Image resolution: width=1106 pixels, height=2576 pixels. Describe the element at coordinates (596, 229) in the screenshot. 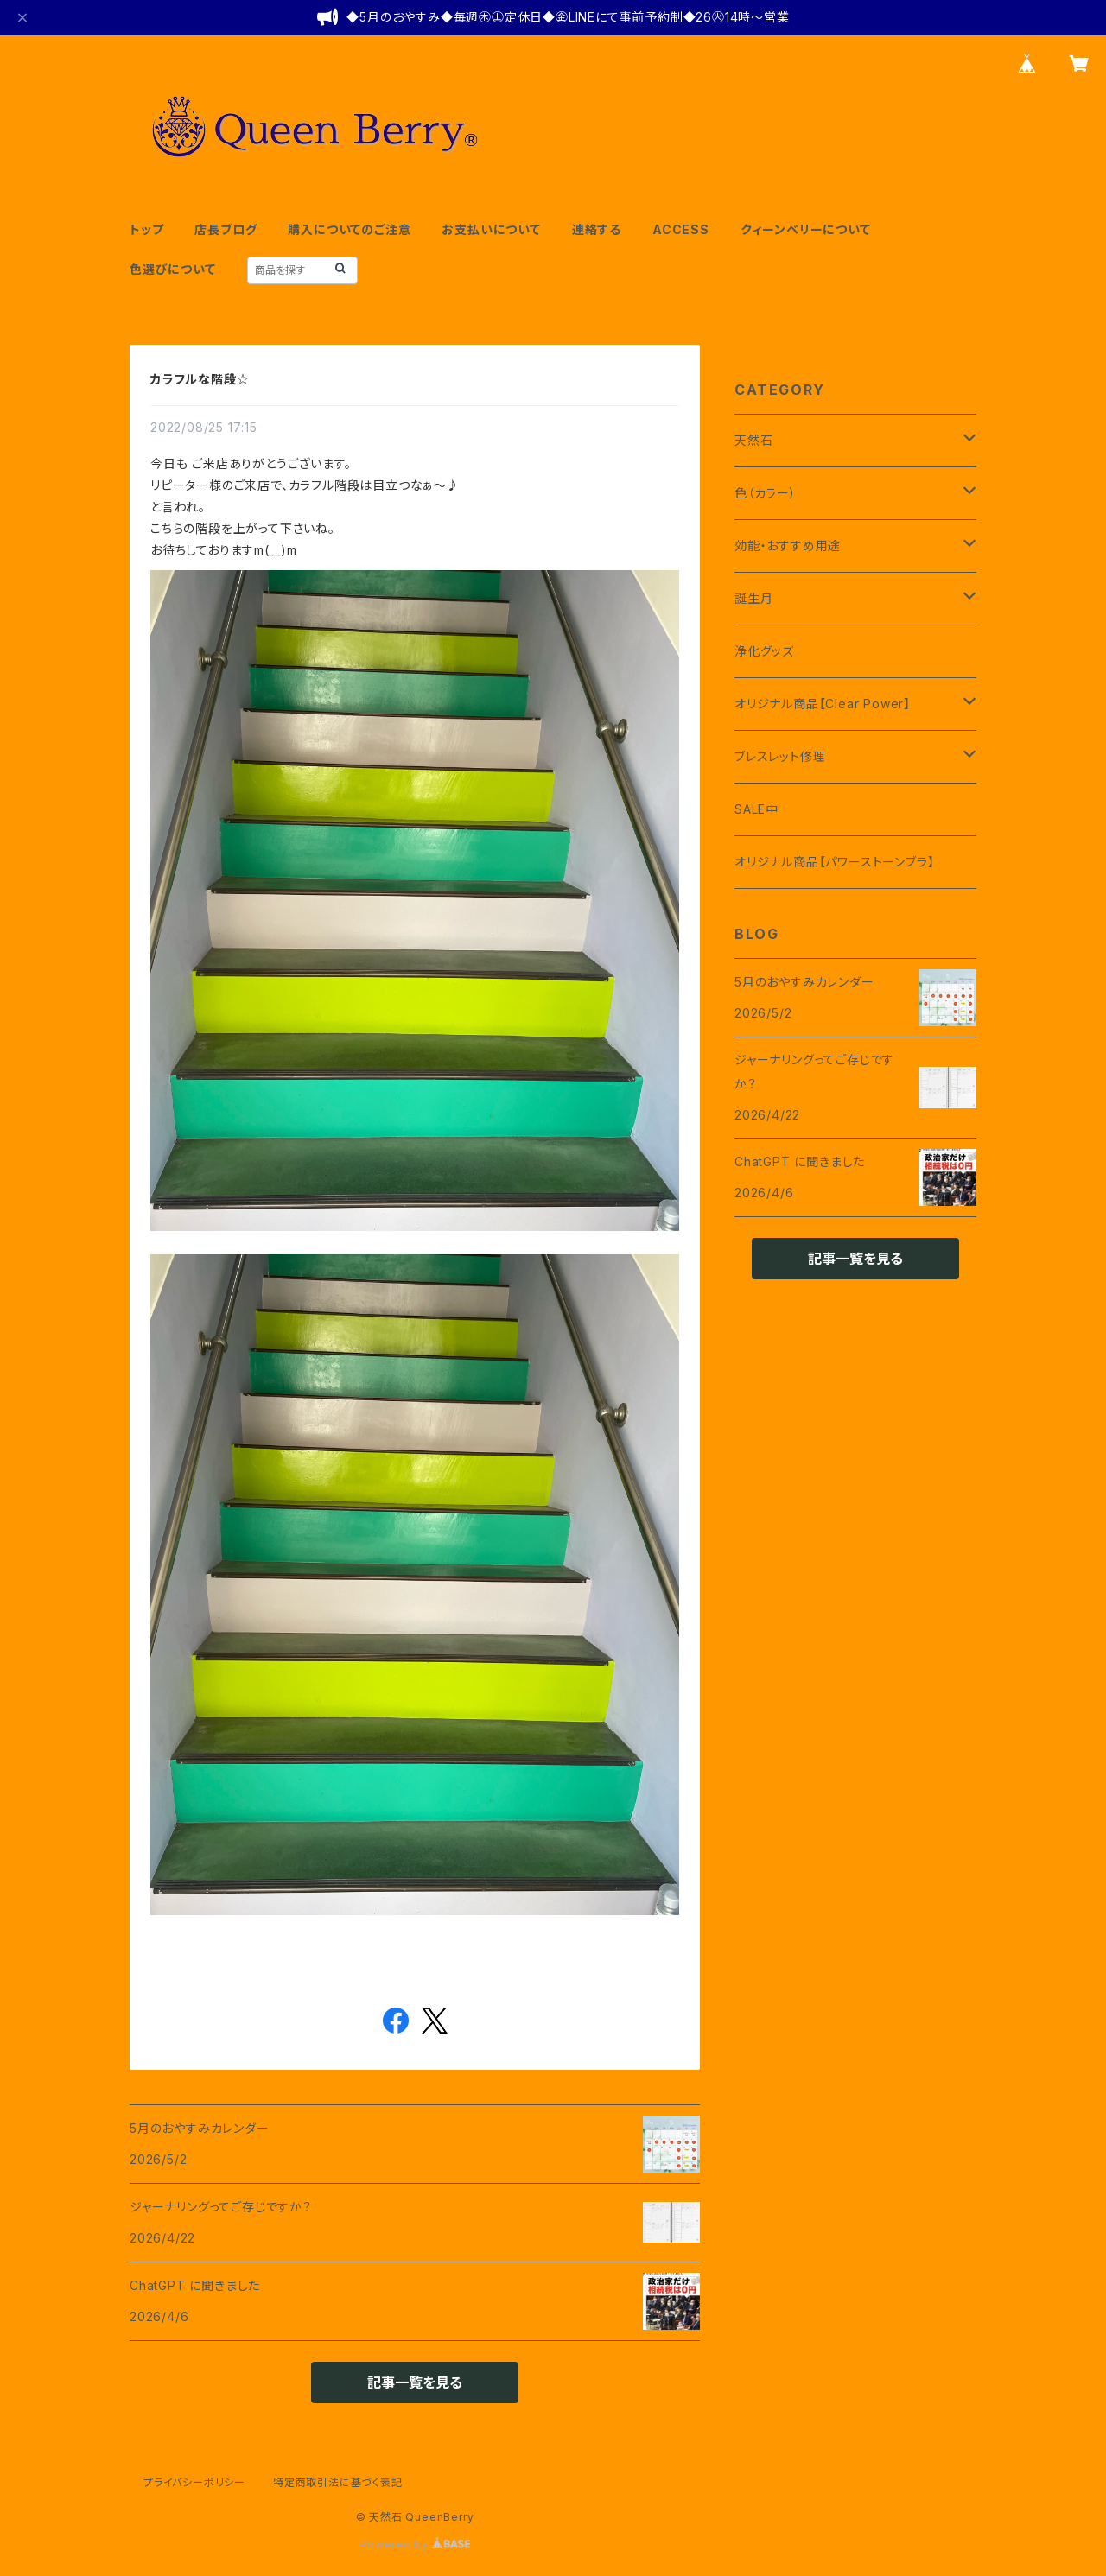

I see `連絡する` at that location.